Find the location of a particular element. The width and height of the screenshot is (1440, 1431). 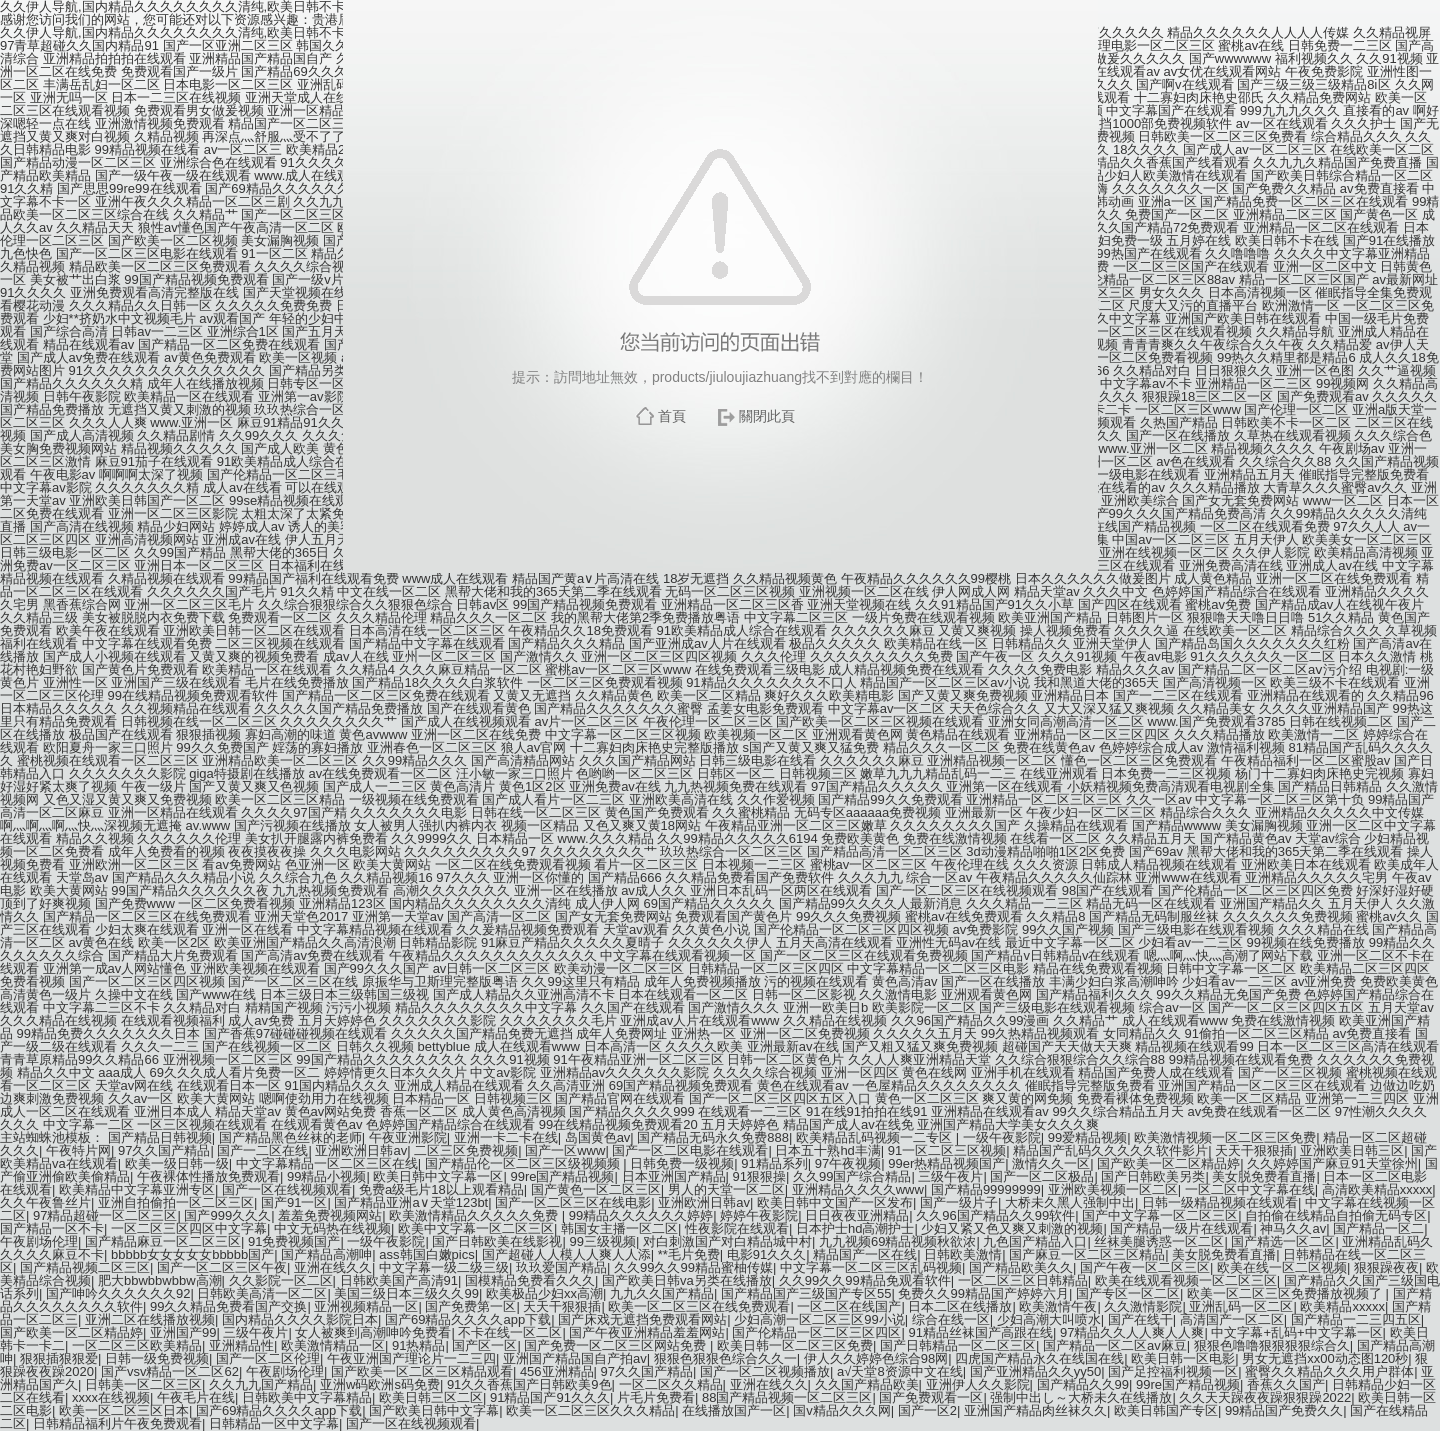

九色国产精品入口 is located at coordinates (1035, 1241).